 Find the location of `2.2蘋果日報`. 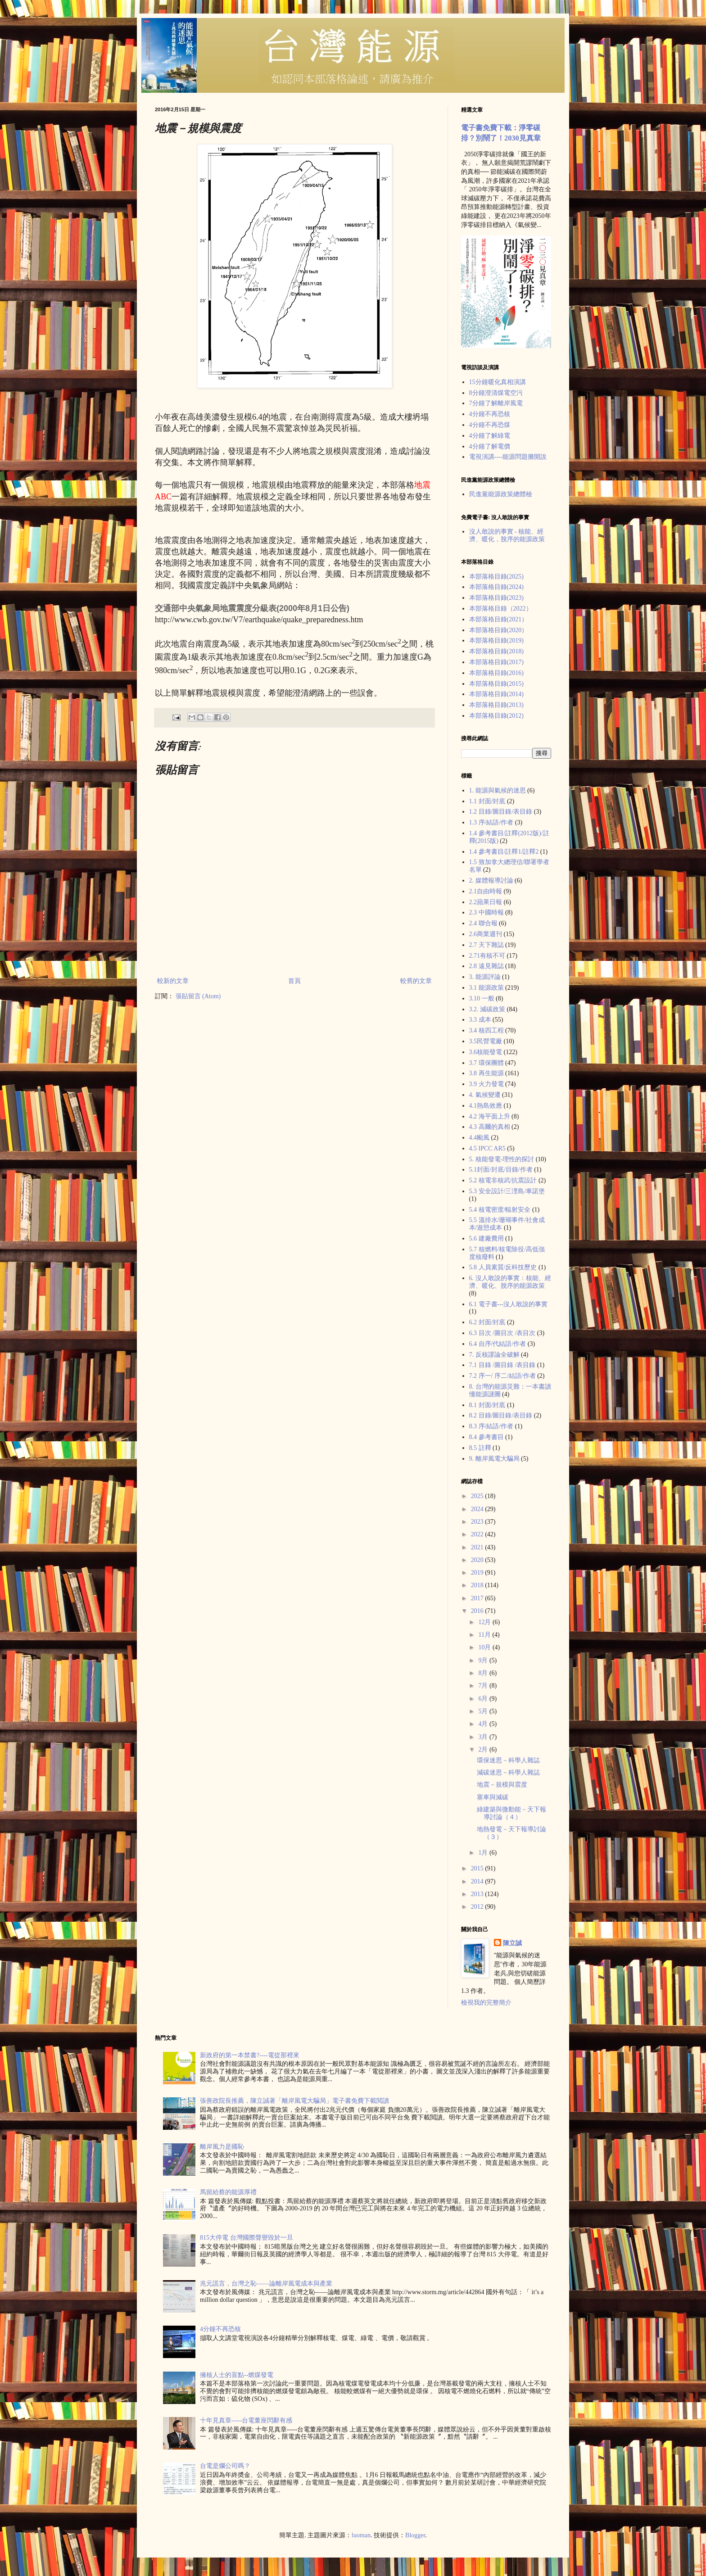

2.2蘋果日報 is located at coordinates (485, 902).